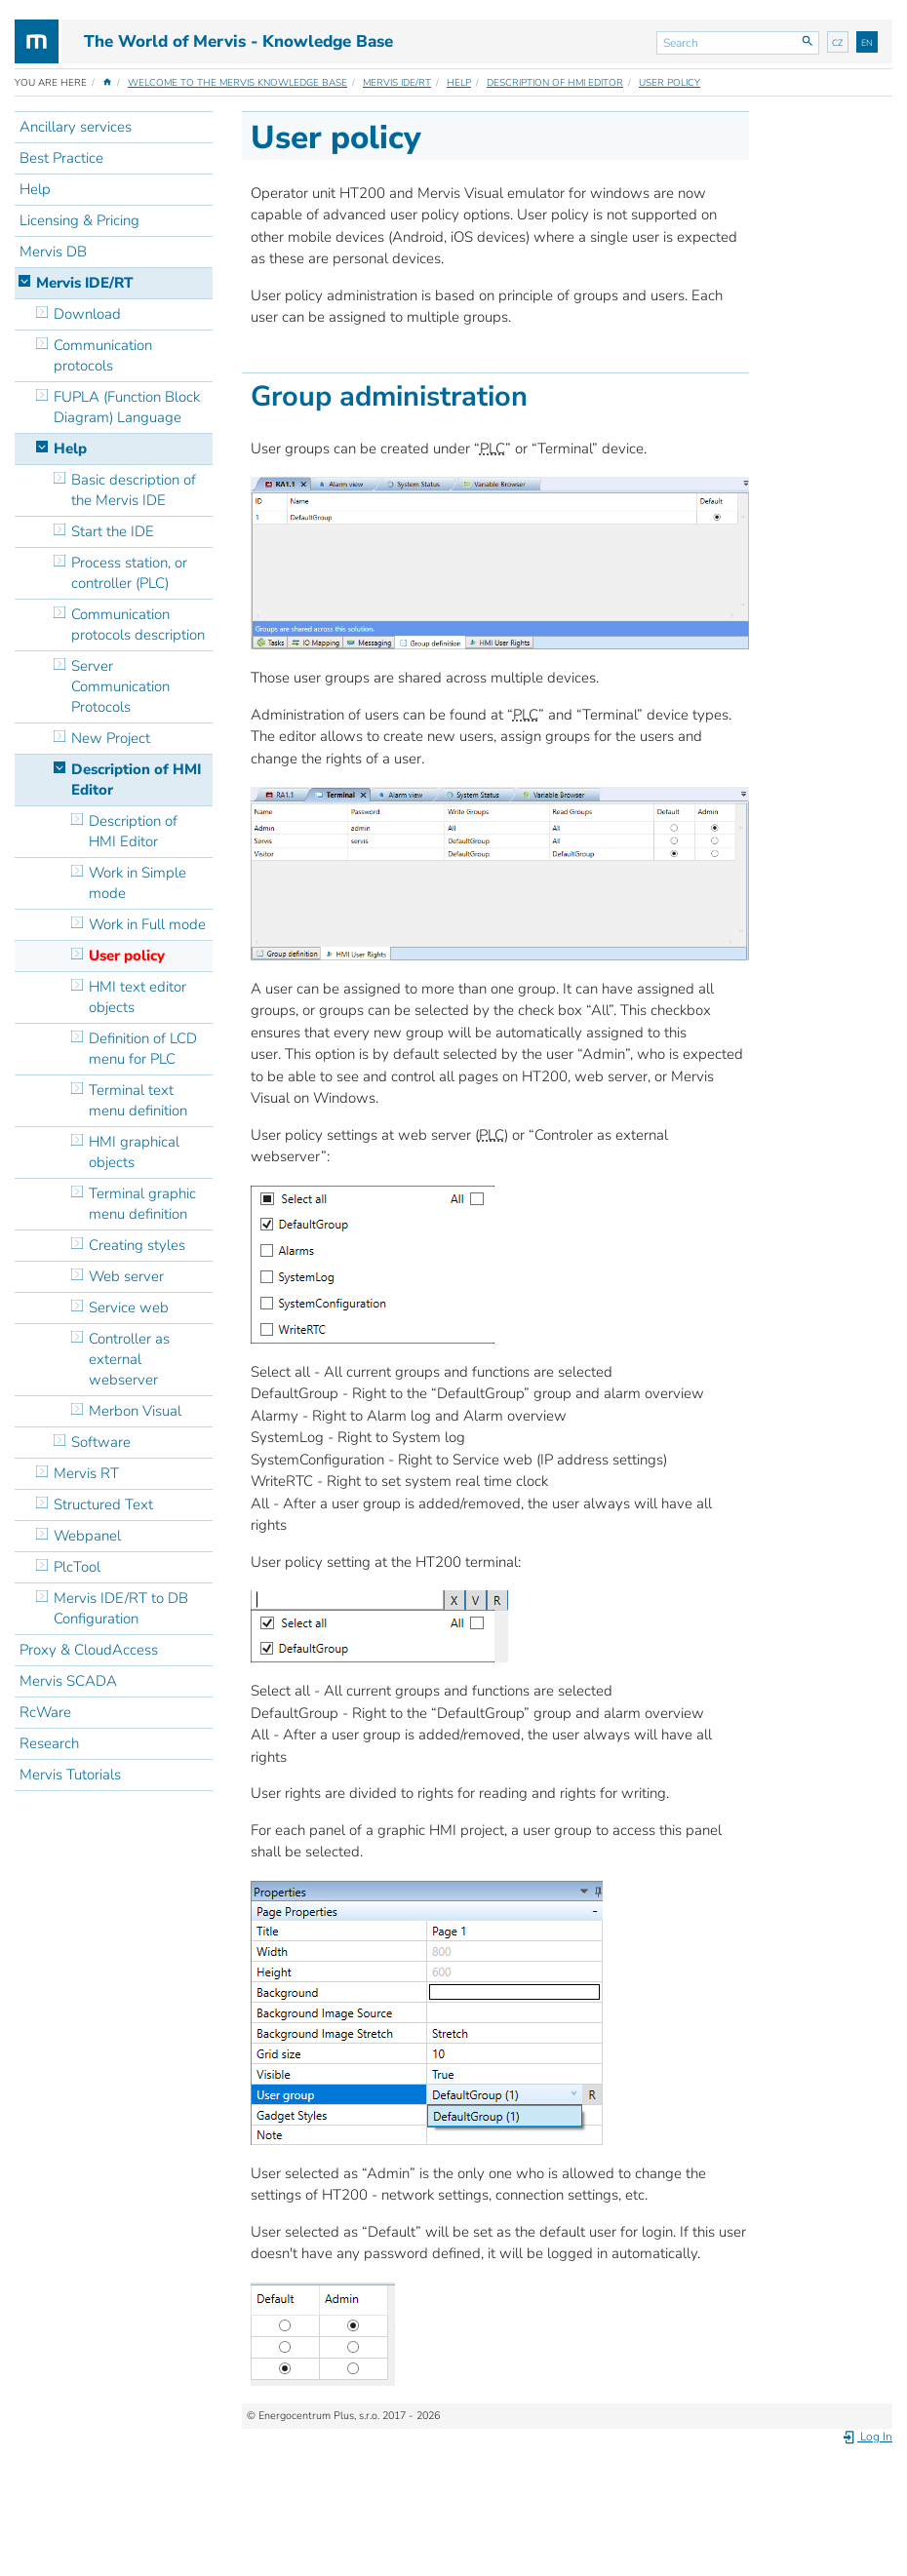 The height and width of the screenshot is (2576, 907). What do you see at coordinates (112, 531) in the screenshot?
I see `Start the IDE` at bounding box center [112, 531].